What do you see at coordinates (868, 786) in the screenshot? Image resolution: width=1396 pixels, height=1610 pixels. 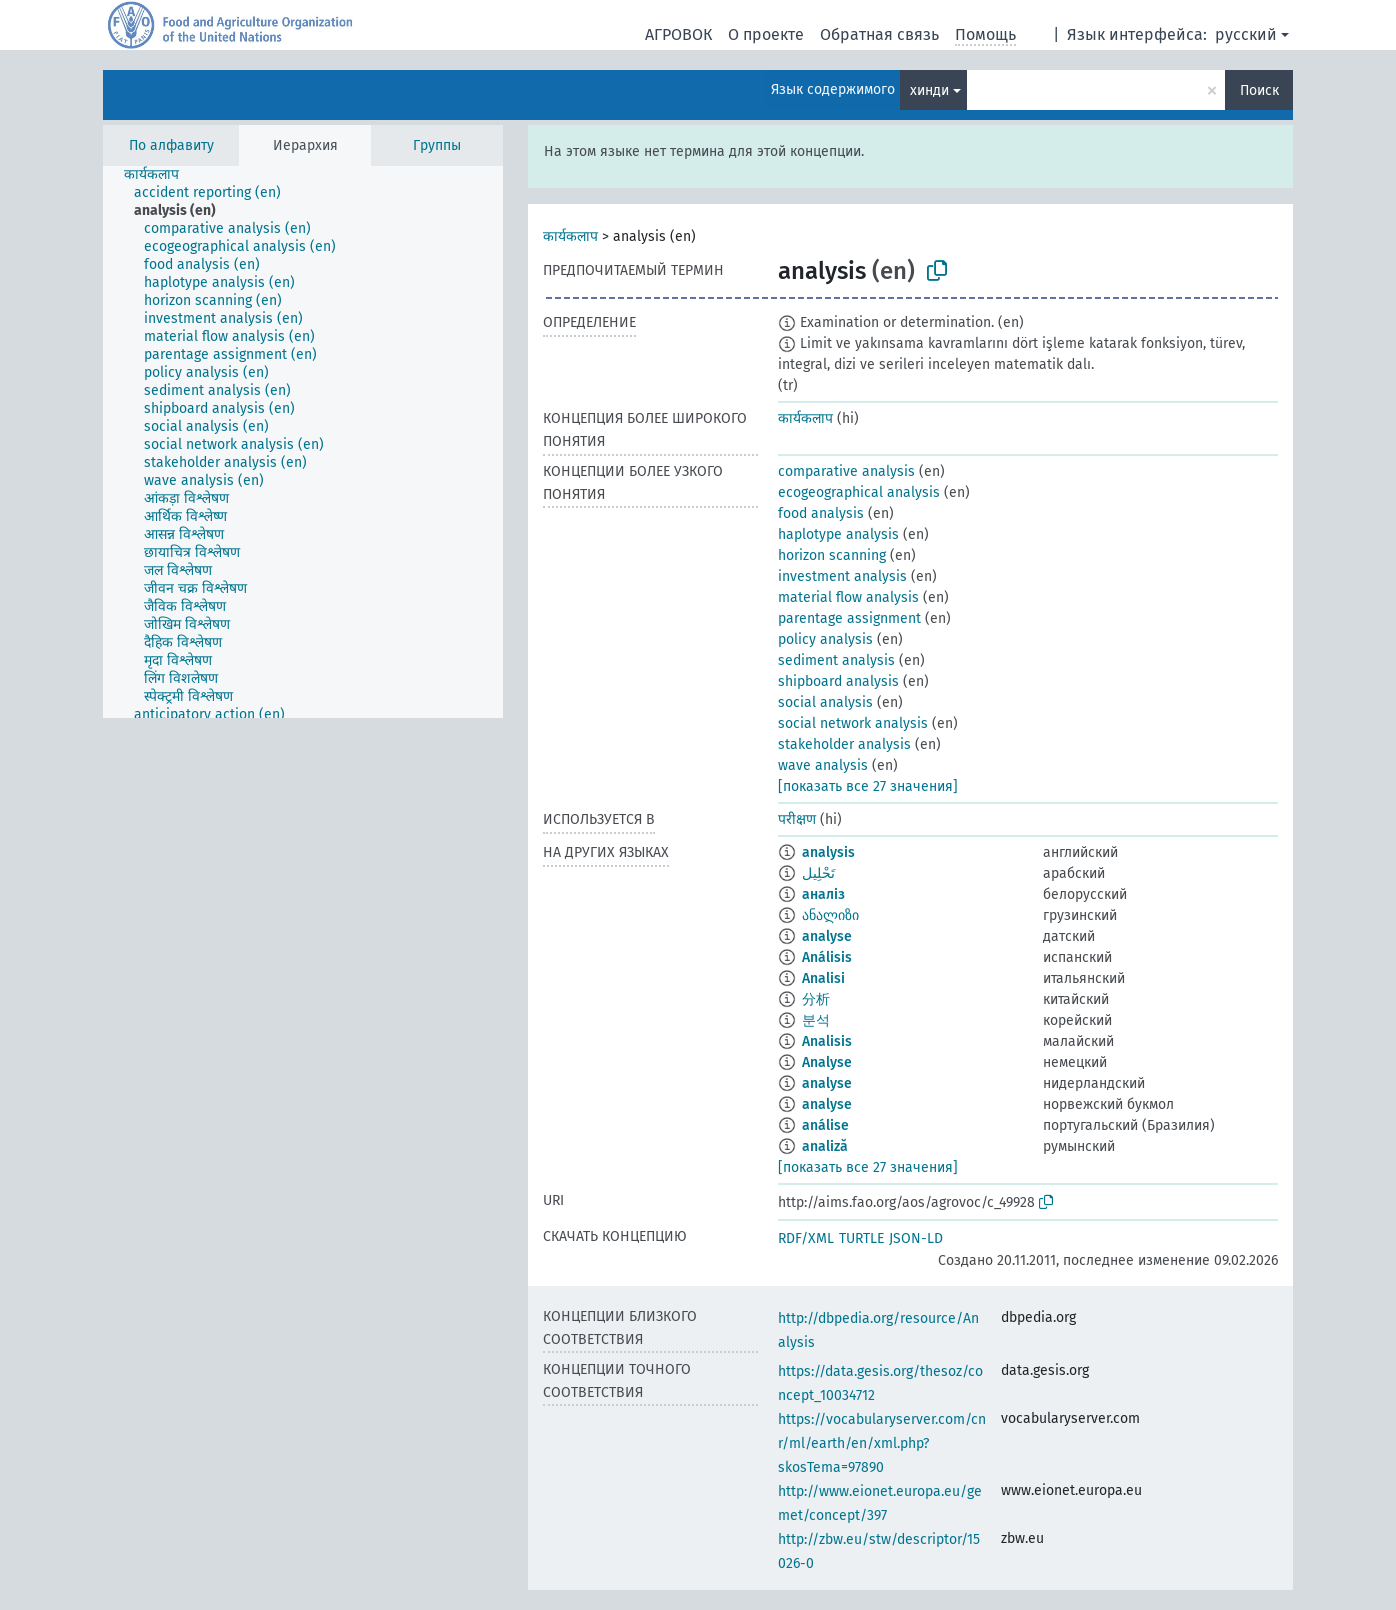 I see `[показать все 27 значения]` at bounding box center [868, 786].